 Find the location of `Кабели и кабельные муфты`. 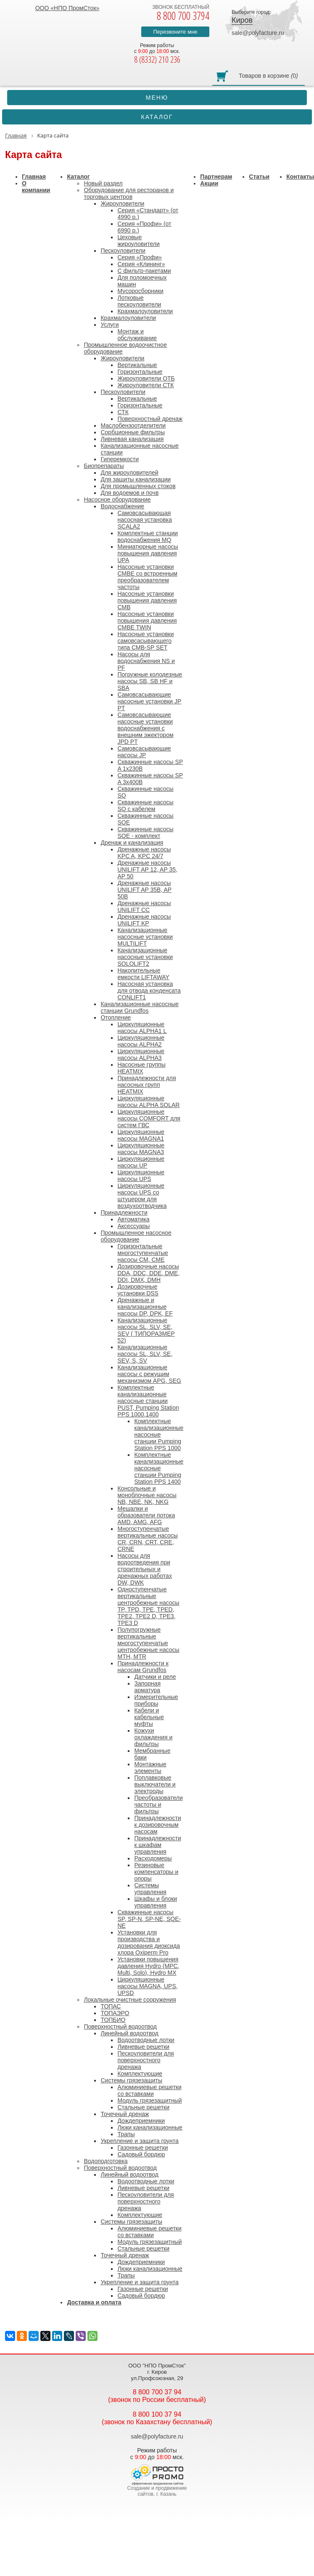

Кабели и кабельные муфты is located at coordinates (149, 1717).